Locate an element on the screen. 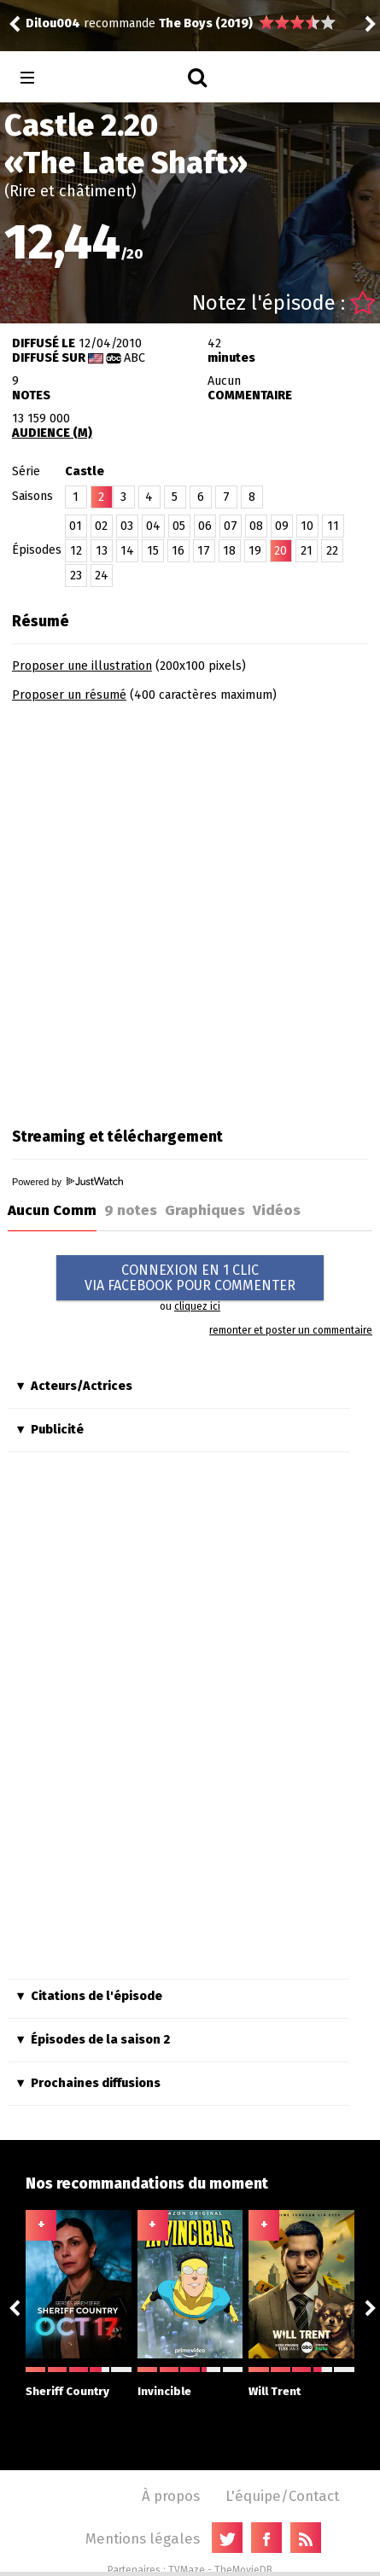  À propos is located at coordinates (171, 2495).